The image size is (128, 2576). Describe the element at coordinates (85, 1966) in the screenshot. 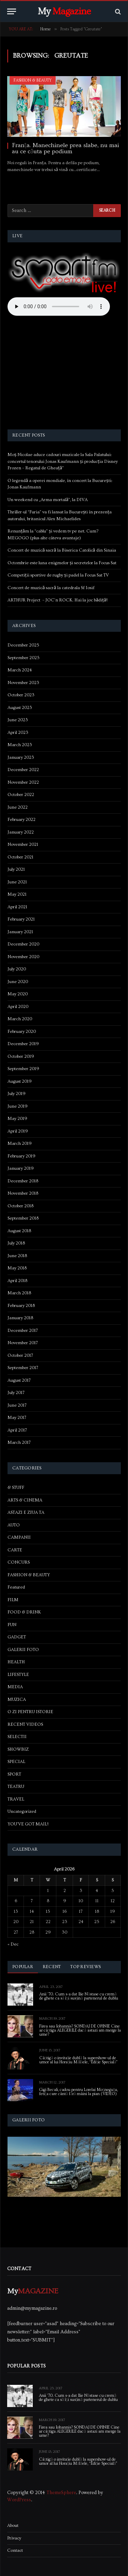

I see `Top Reviews` at that location.